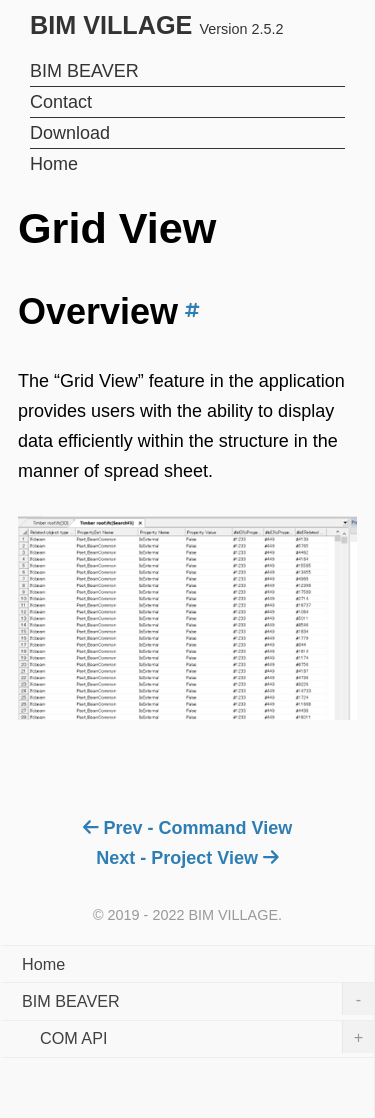 The image size is (375, 1118). What do you see at coordinates (54, 164) in the screenshot?
I see `Home` at bounding box center [54, 164].